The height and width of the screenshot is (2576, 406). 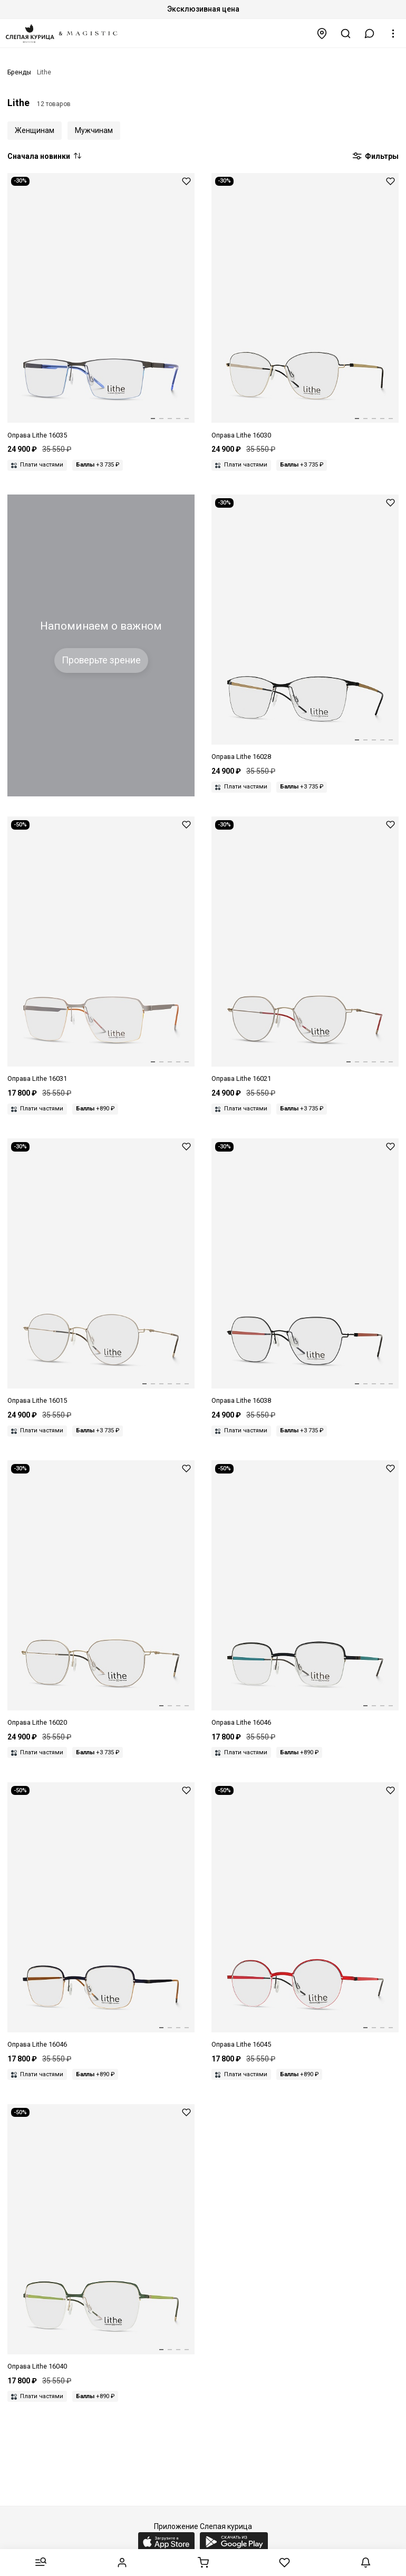 What do you see at coordinates (305, 1594) in the screenshot?
I see `[Оправа Lithe 16046 607 43 23 140]` at bounding box center [305, 1594].